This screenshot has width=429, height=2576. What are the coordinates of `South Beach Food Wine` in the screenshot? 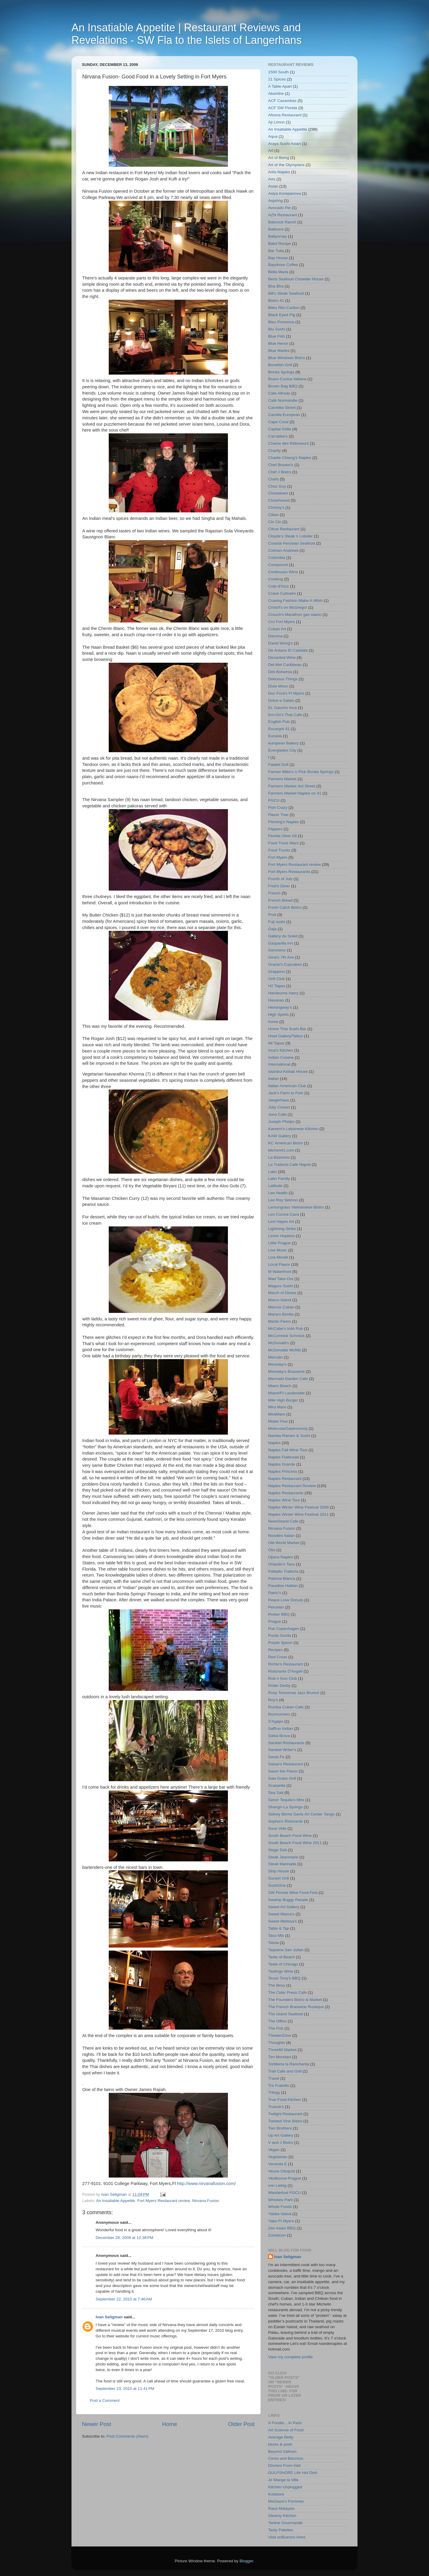 It's located at (290, 1835).